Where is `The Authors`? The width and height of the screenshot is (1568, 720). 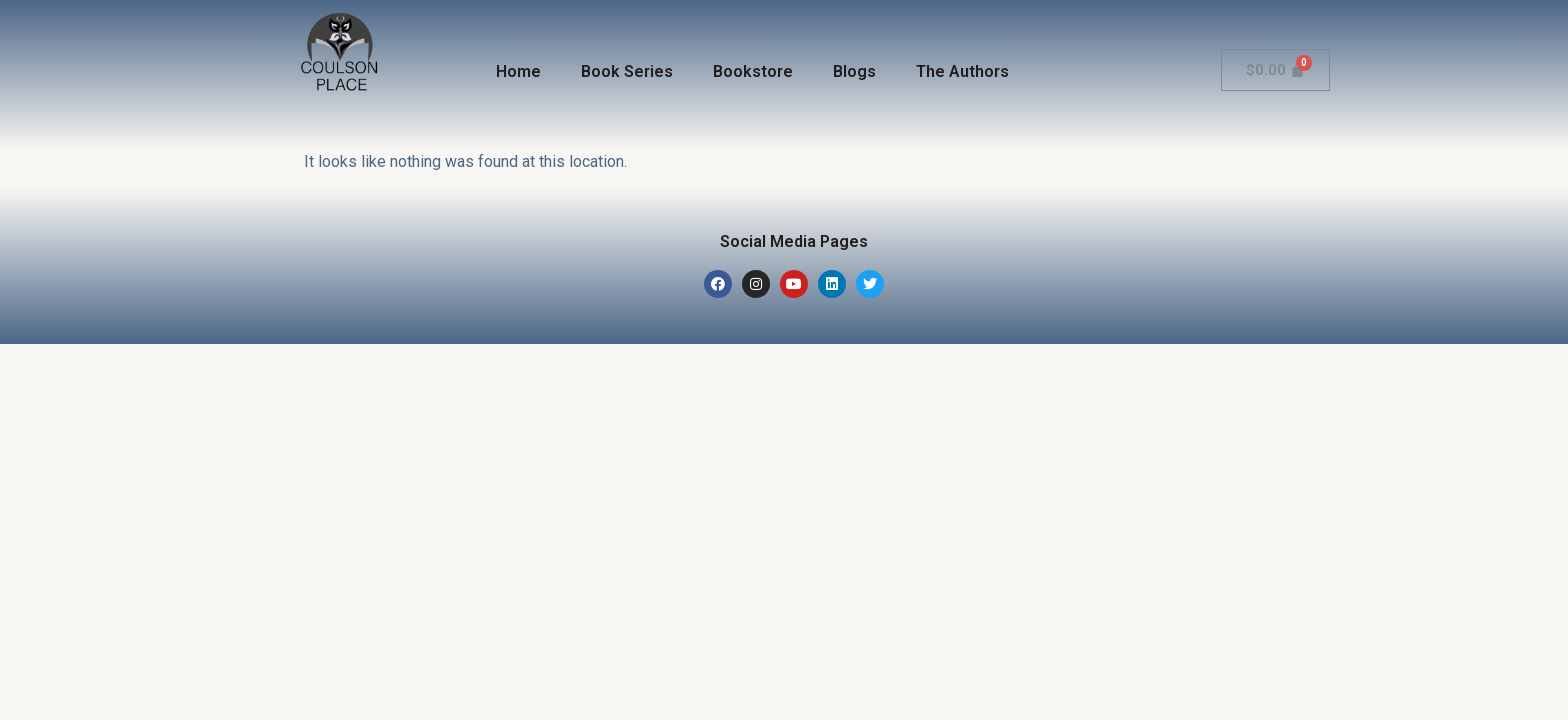
The Authors is located at coordinates (962, 71).